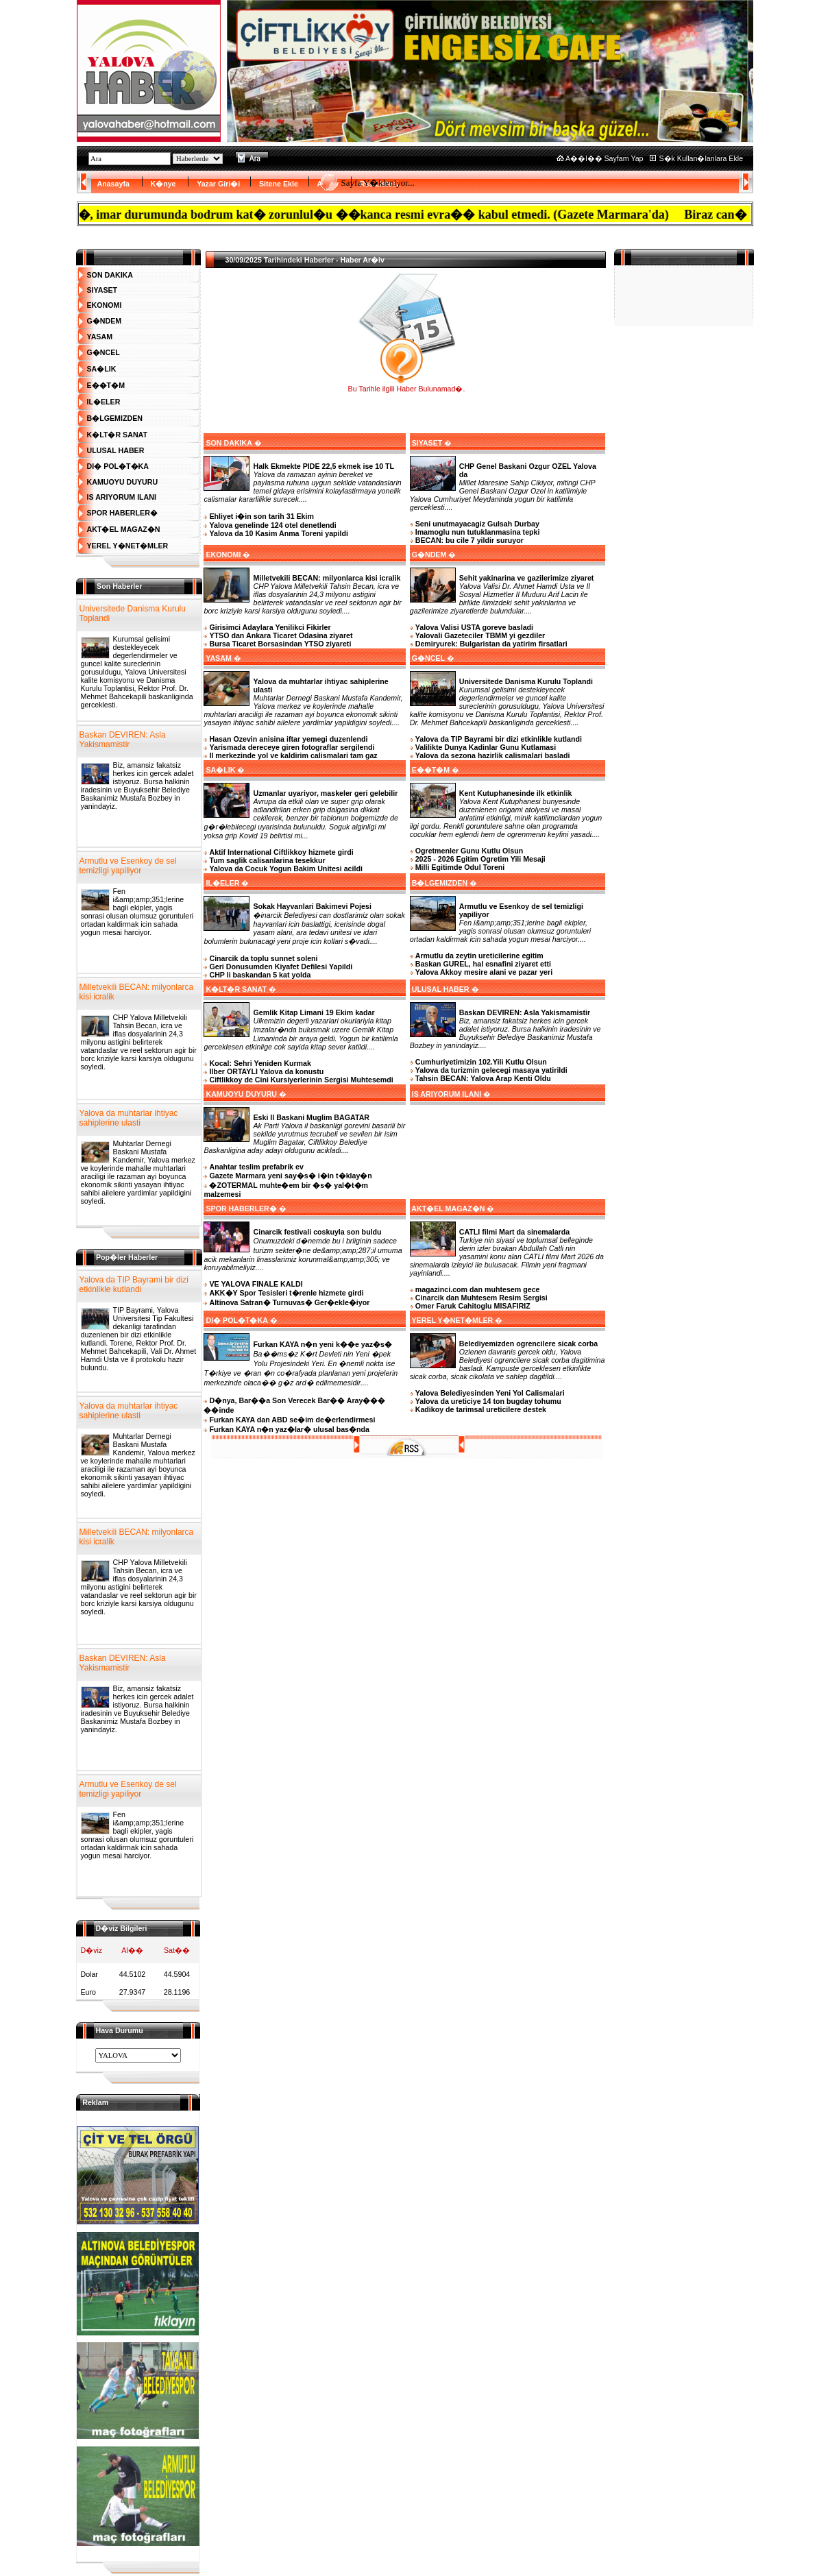 The image size is (830, 2576). I want to click on Yalova da TIP Bayrami bir dizi etkinlikle kutlandi, so click(134, 1284).